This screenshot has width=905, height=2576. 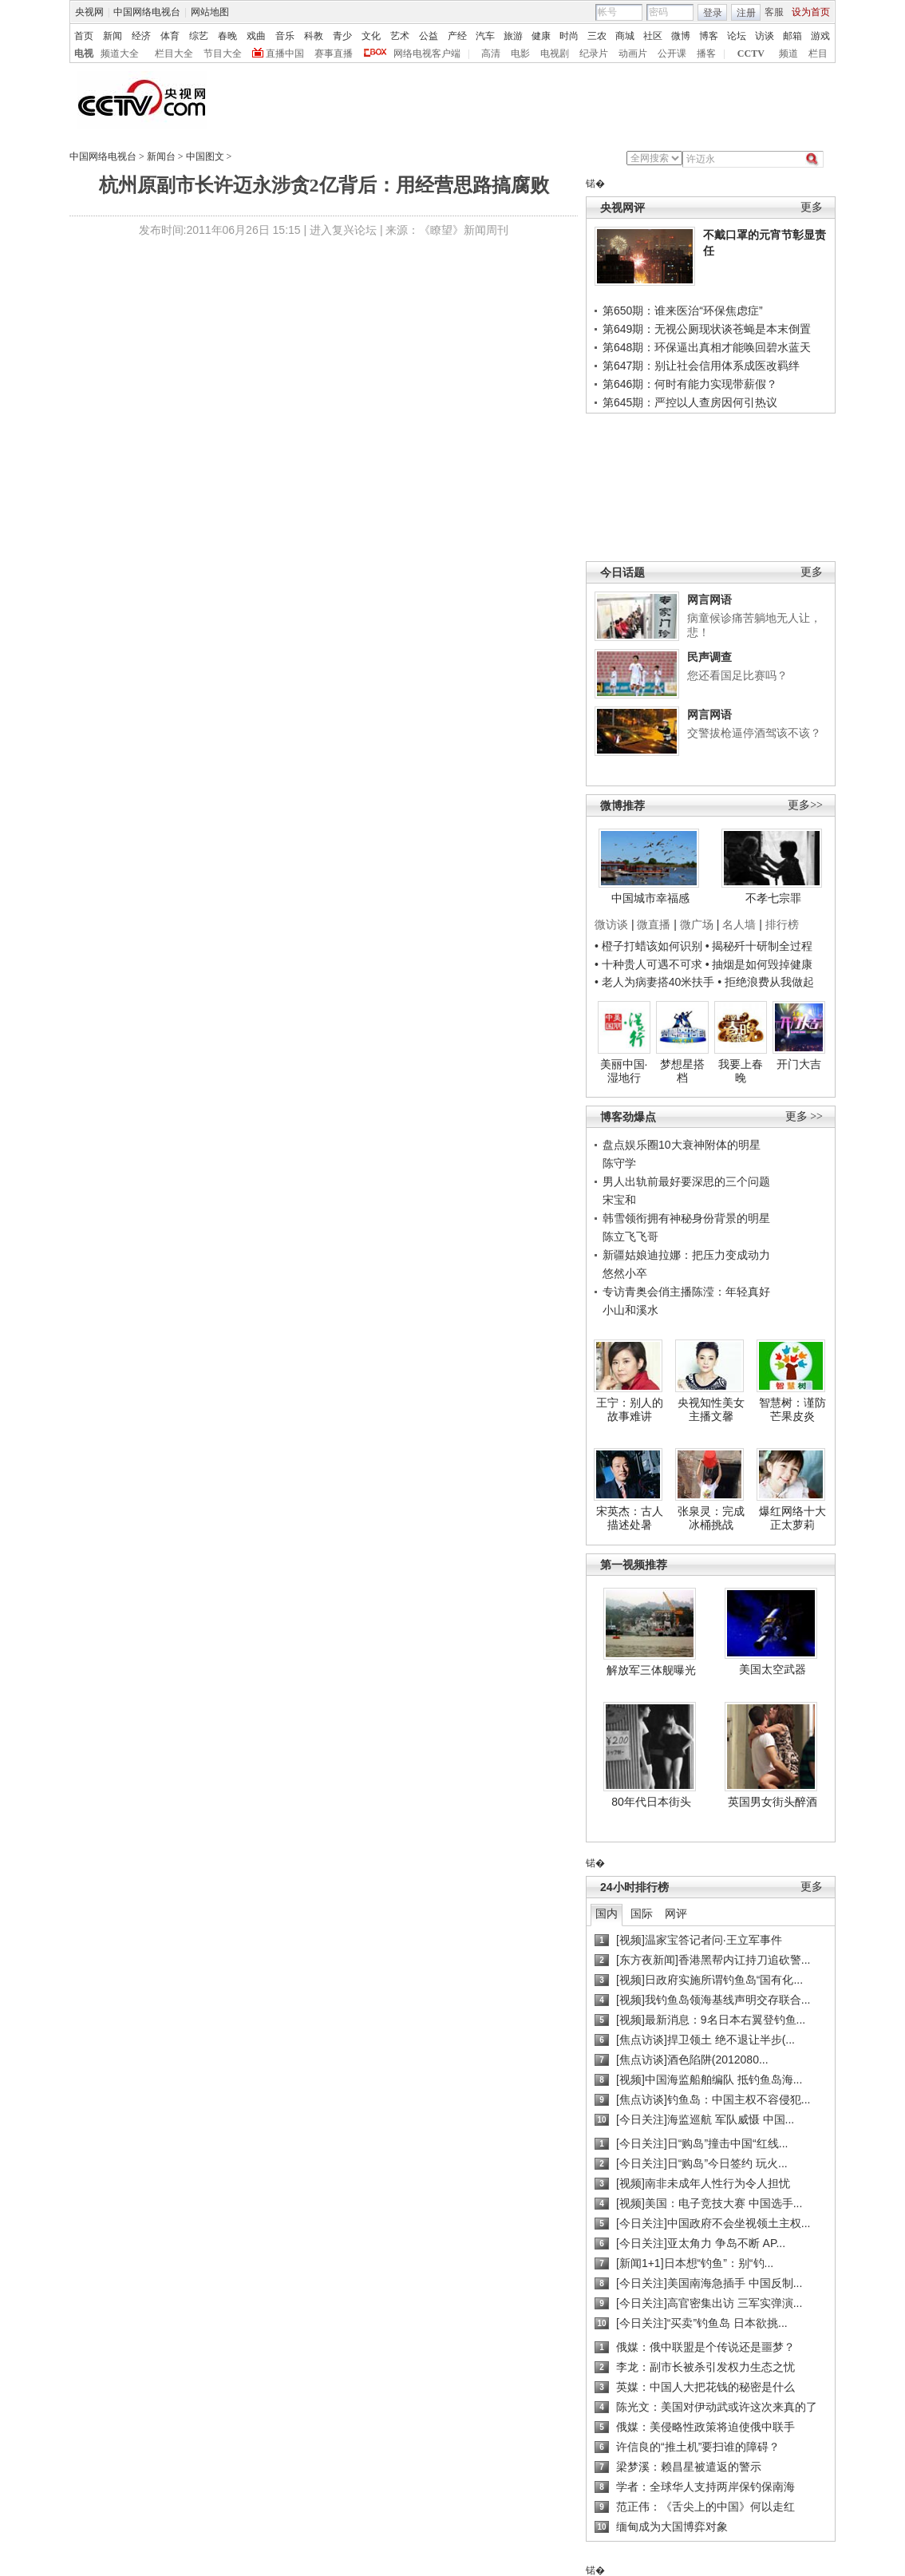 What do you see at coordinates (210, 12) in the screenshot?
I see `网站地图` at bounding box center [210, 12].